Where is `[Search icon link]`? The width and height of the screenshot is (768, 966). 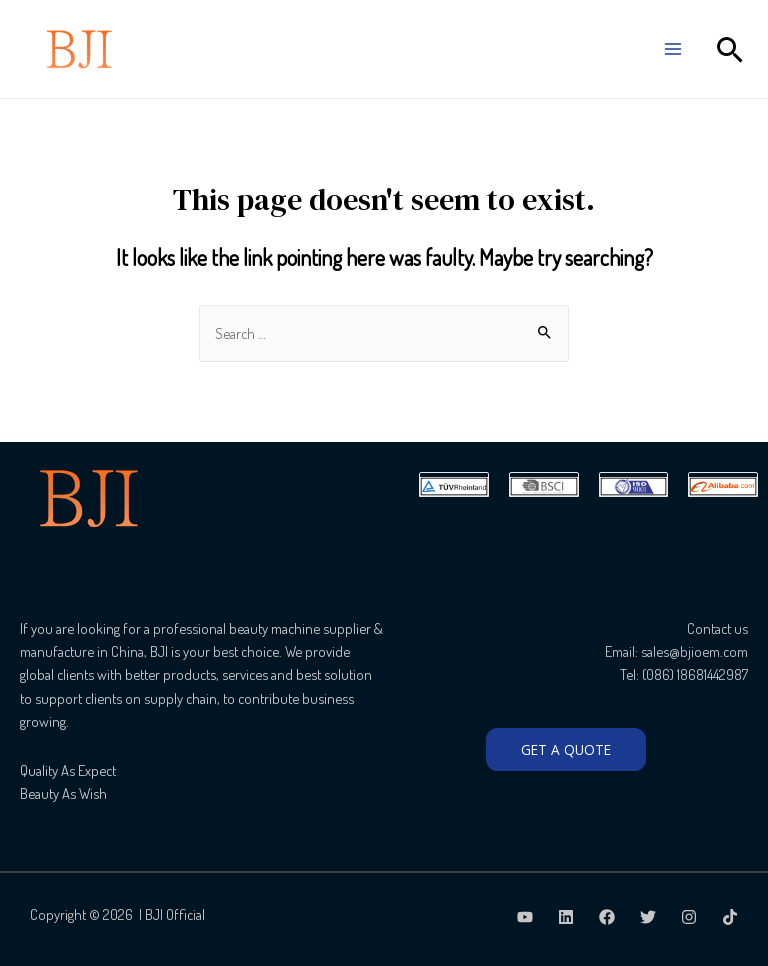
[Search icon link] is located at coordinates (730, 49).